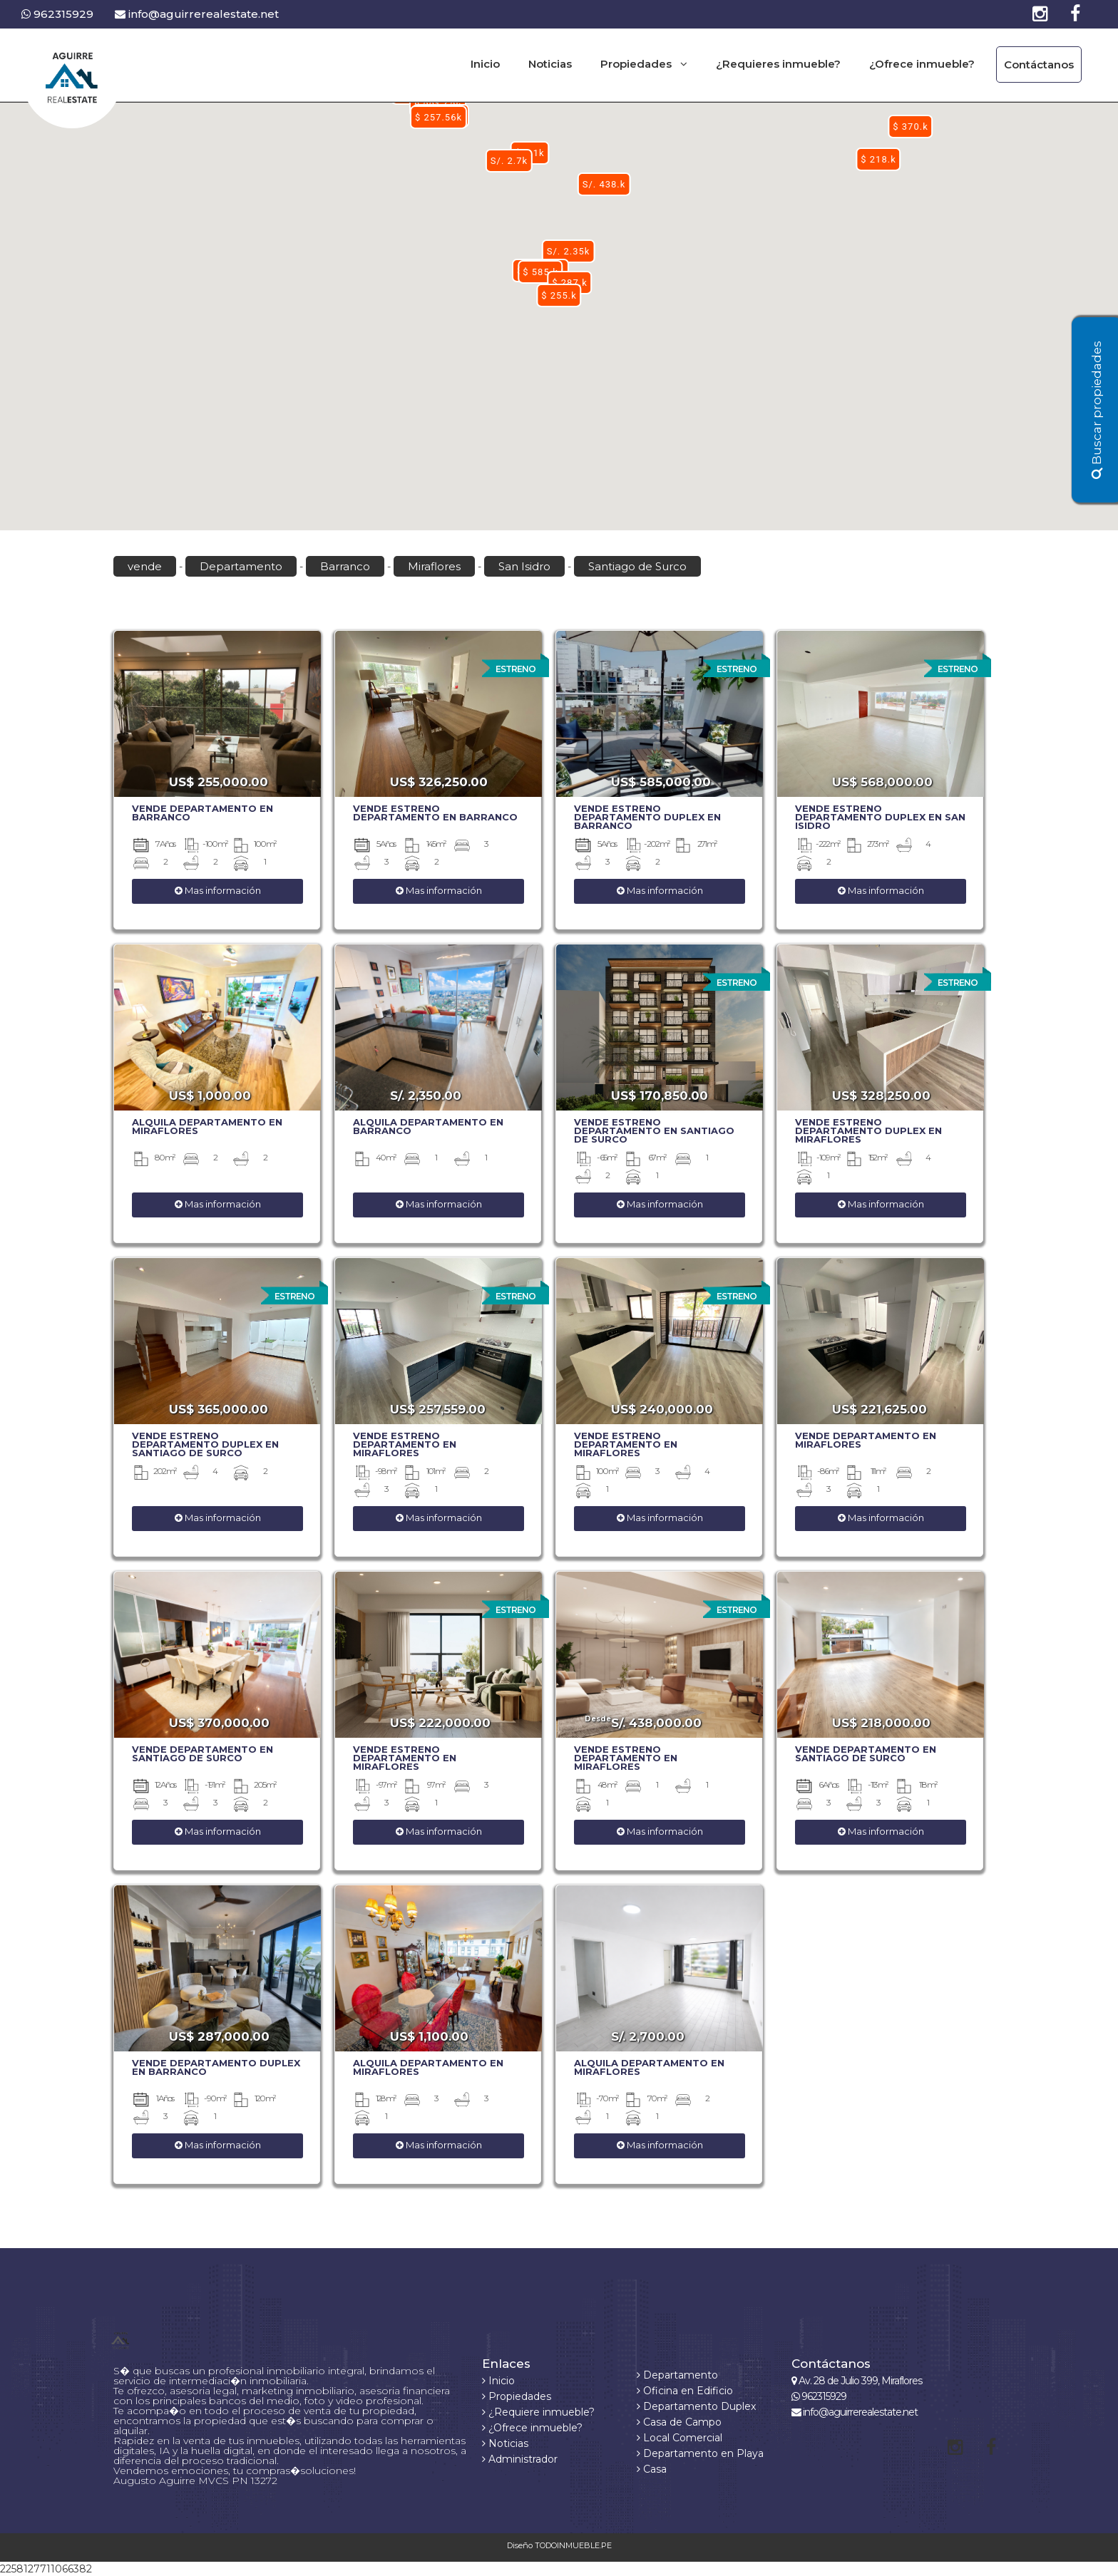 This screenshot has width=1118, height=2576. What do you see at coordinates (550, 64) in the screenshot?
I see `Noticias` at bounding box center [550, 64].